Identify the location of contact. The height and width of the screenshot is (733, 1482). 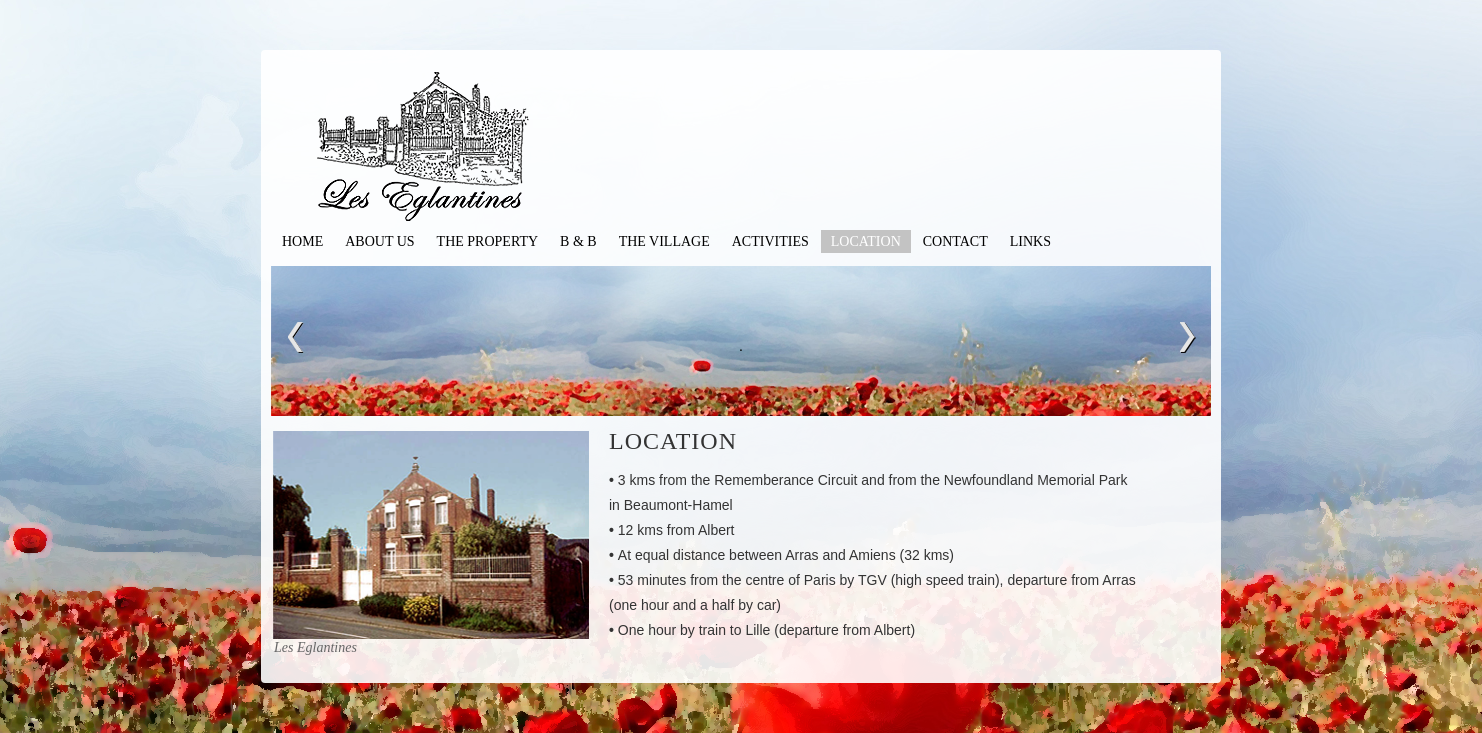
(955, 241).